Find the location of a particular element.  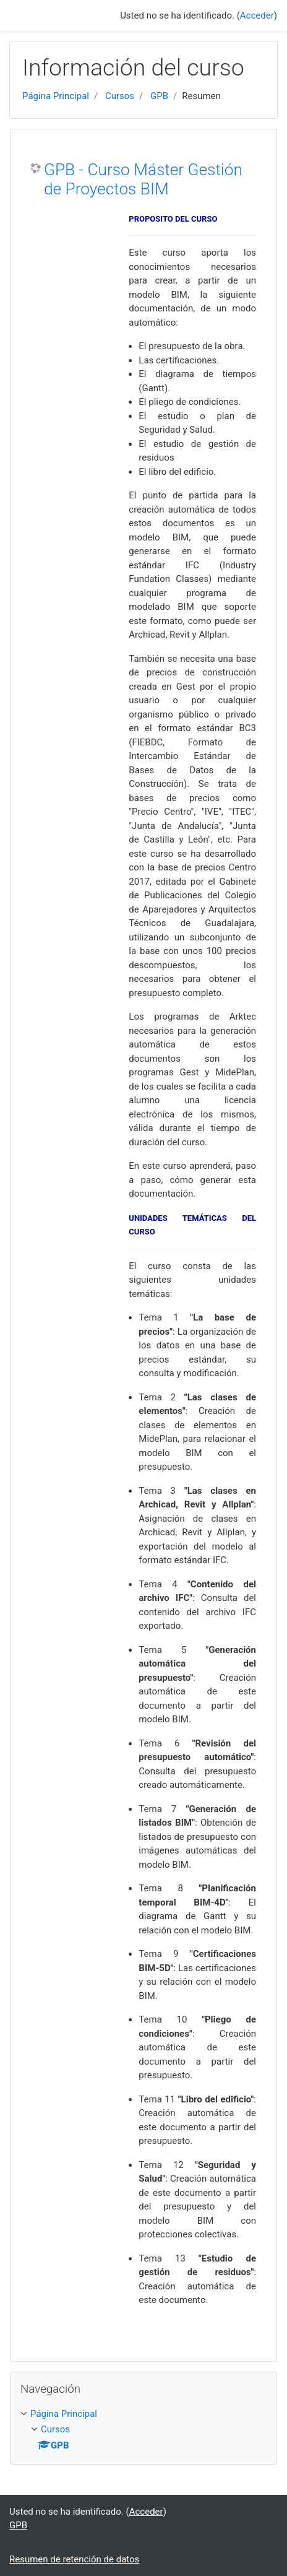

Resumen de retención de datos is located at coordinates (74, 2559).